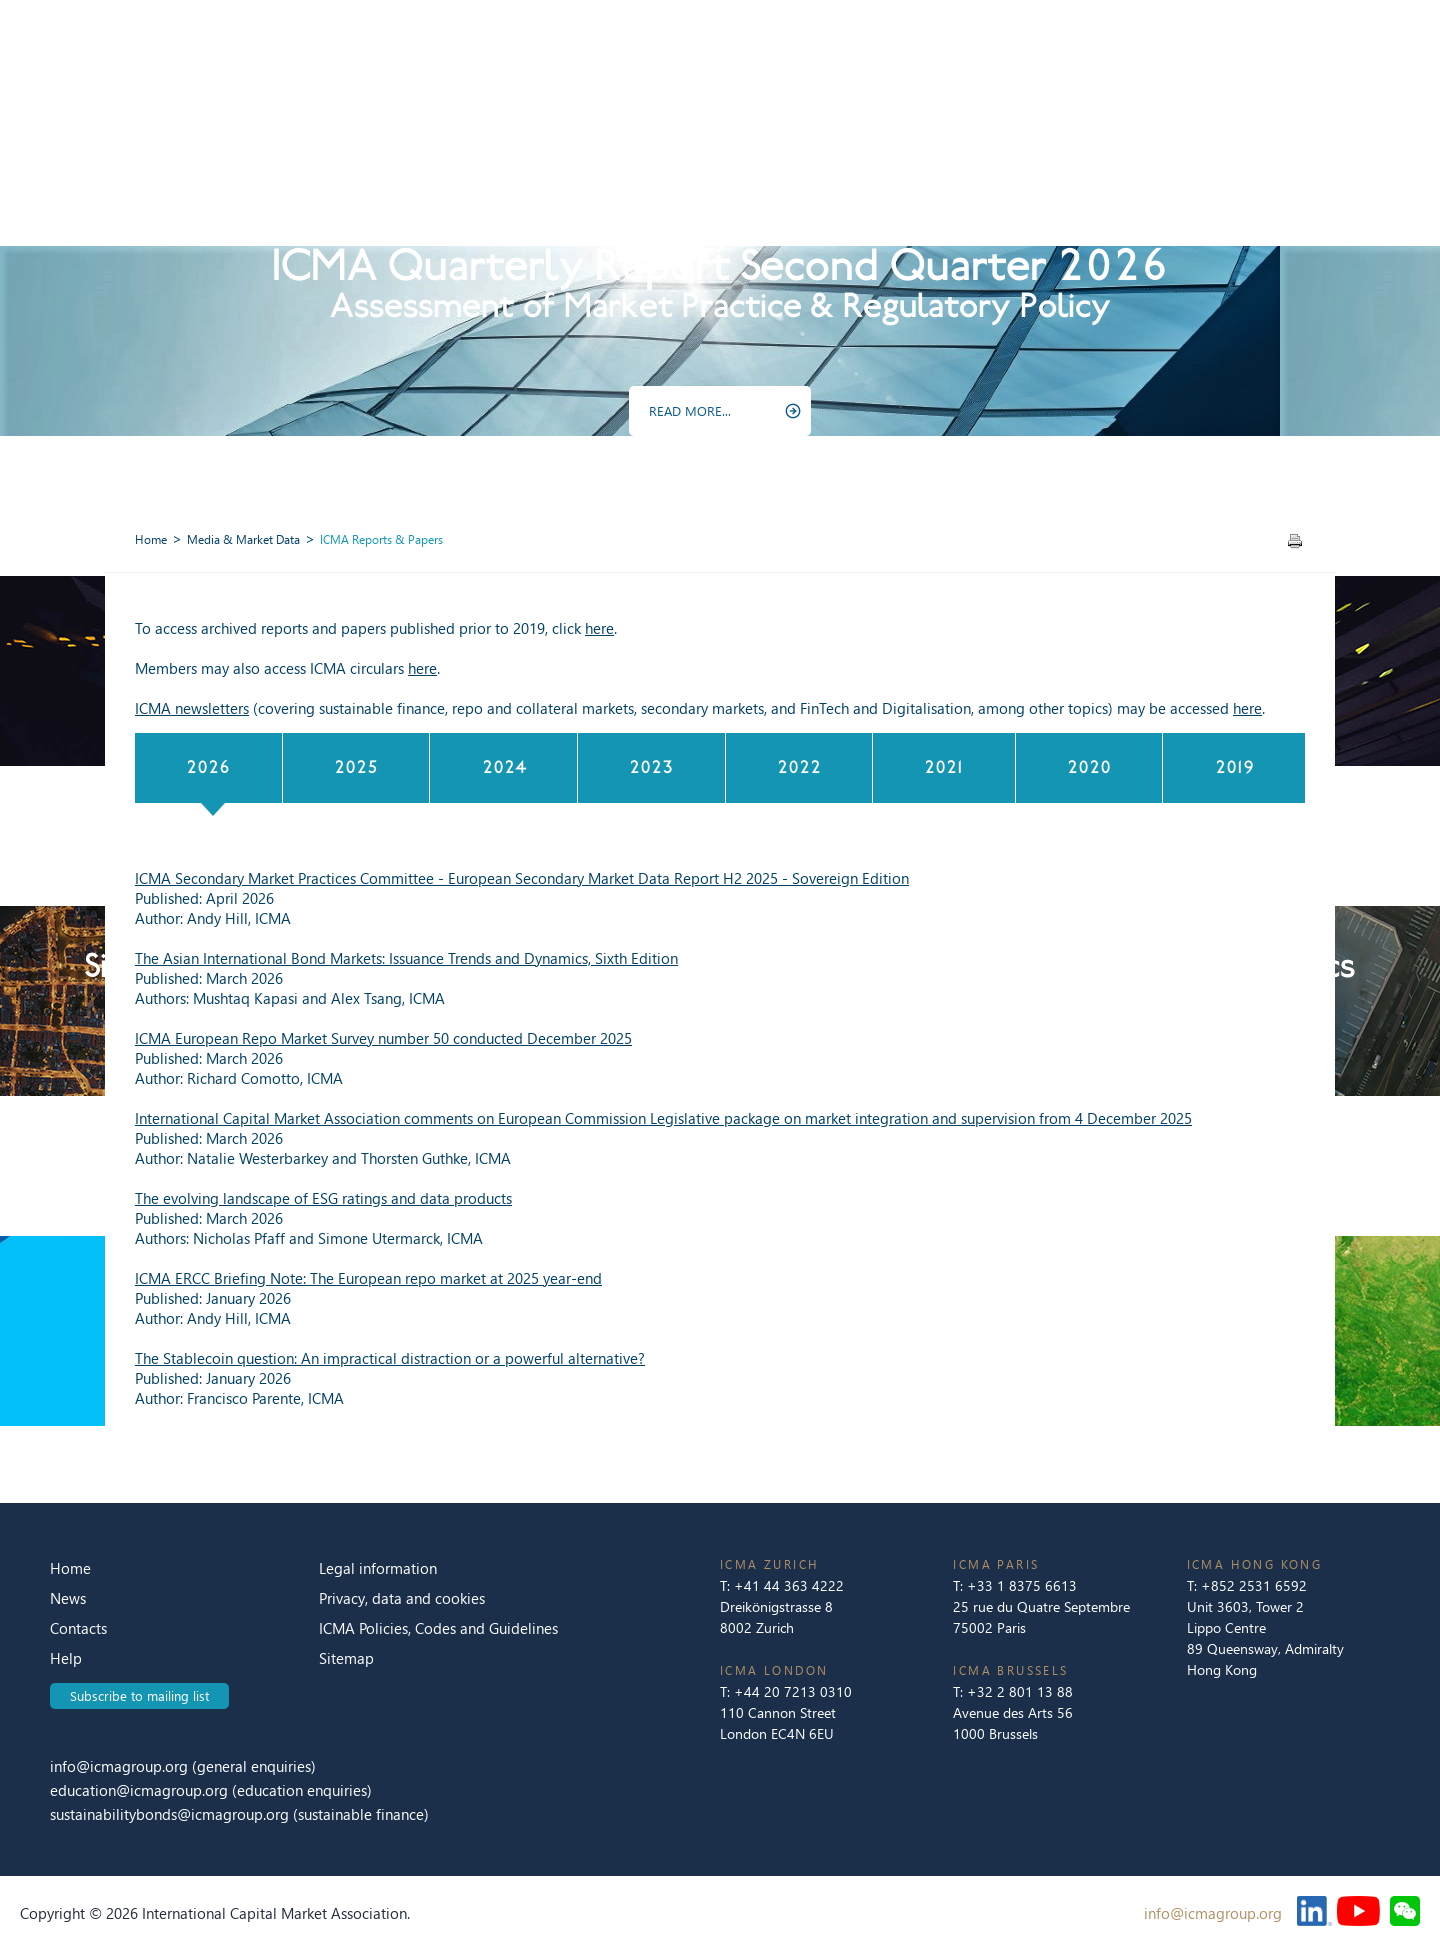 Image resolution: width=1440 pixels, height=1950 pixels. Describe the element at coordinates (383, 1038) in the screenshot. I see `ICMA European Repo Market Survey number 50 conducted December 2025` at that location.